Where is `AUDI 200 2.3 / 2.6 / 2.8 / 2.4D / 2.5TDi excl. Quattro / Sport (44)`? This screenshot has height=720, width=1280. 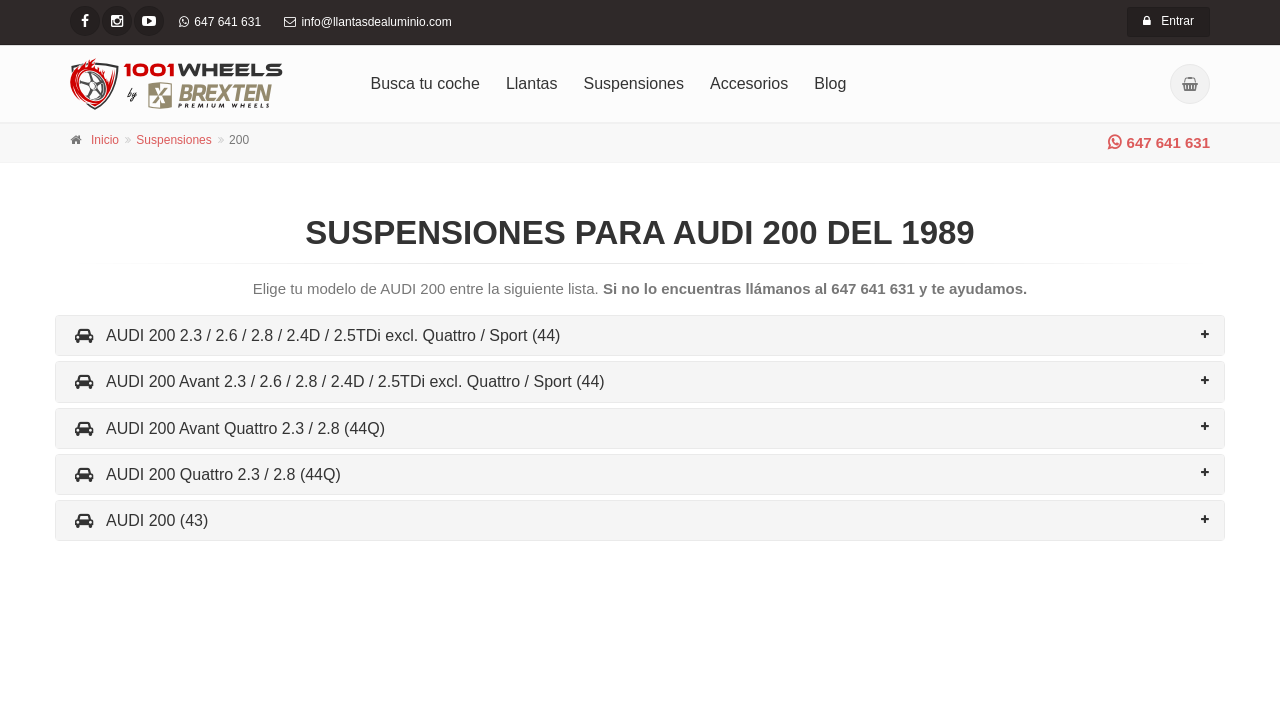 AUDI 200 2.3 / 2.6 / 2.8 / 2.4D / 2.5TDi excl. Quattro / Sport (44) is located at coordinates (315, 335).